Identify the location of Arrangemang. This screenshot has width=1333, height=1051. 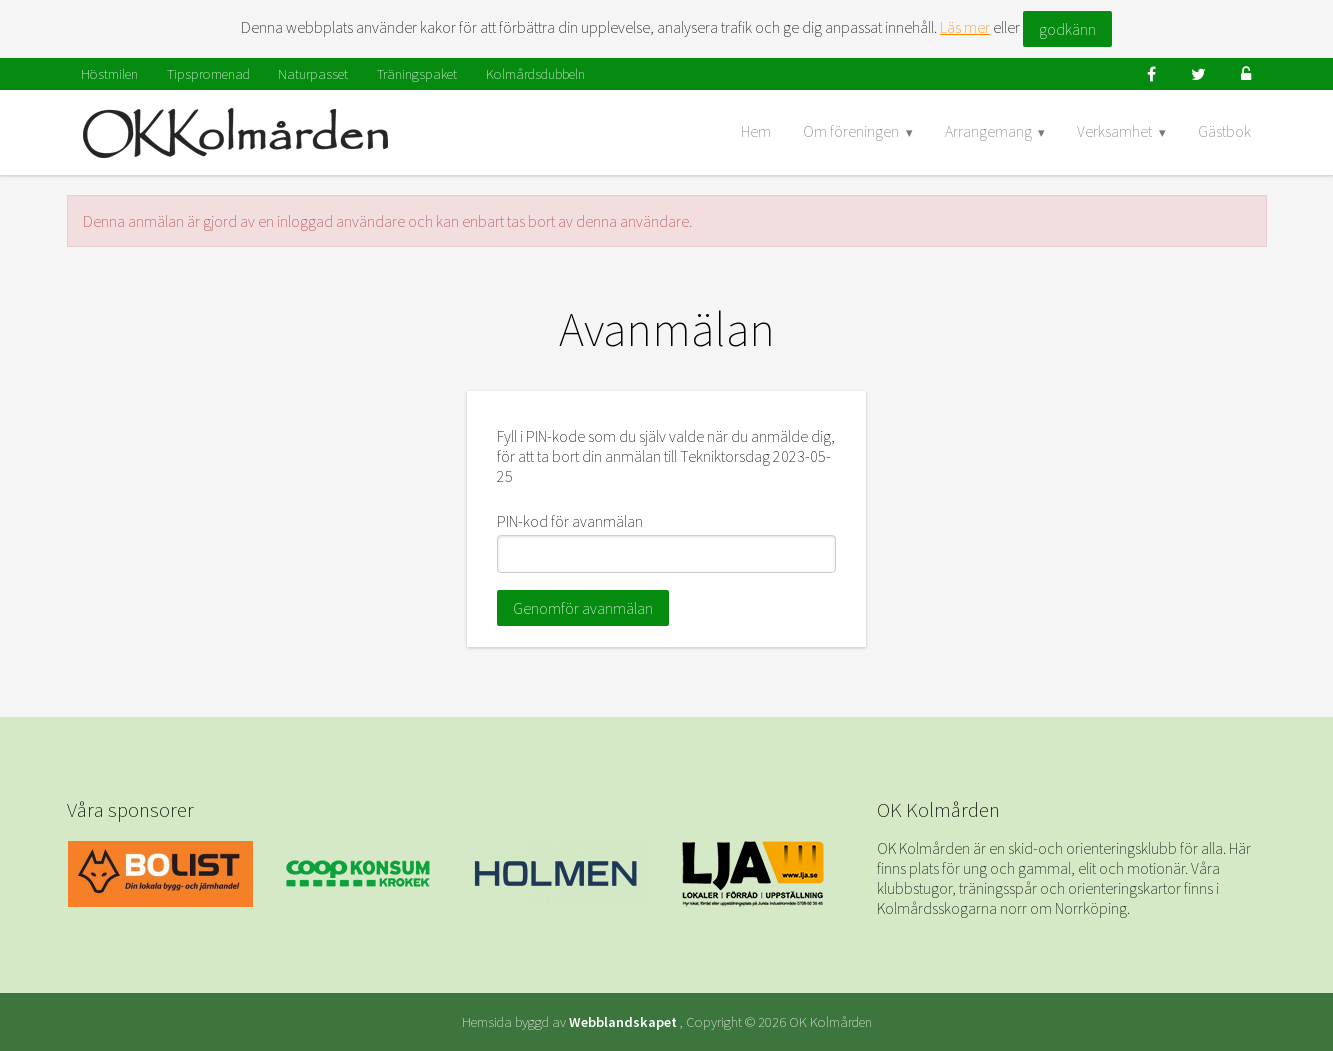
(988, 131).